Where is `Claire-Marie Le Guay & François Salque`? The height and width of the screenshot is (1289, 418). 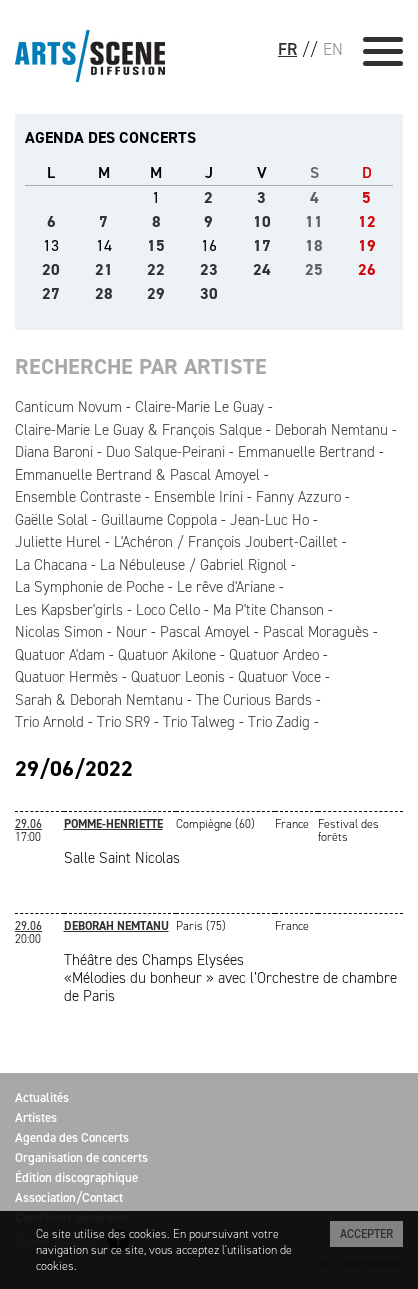 Claire-Marie Le Guay & François Salque is located at coordinates (138, 430).